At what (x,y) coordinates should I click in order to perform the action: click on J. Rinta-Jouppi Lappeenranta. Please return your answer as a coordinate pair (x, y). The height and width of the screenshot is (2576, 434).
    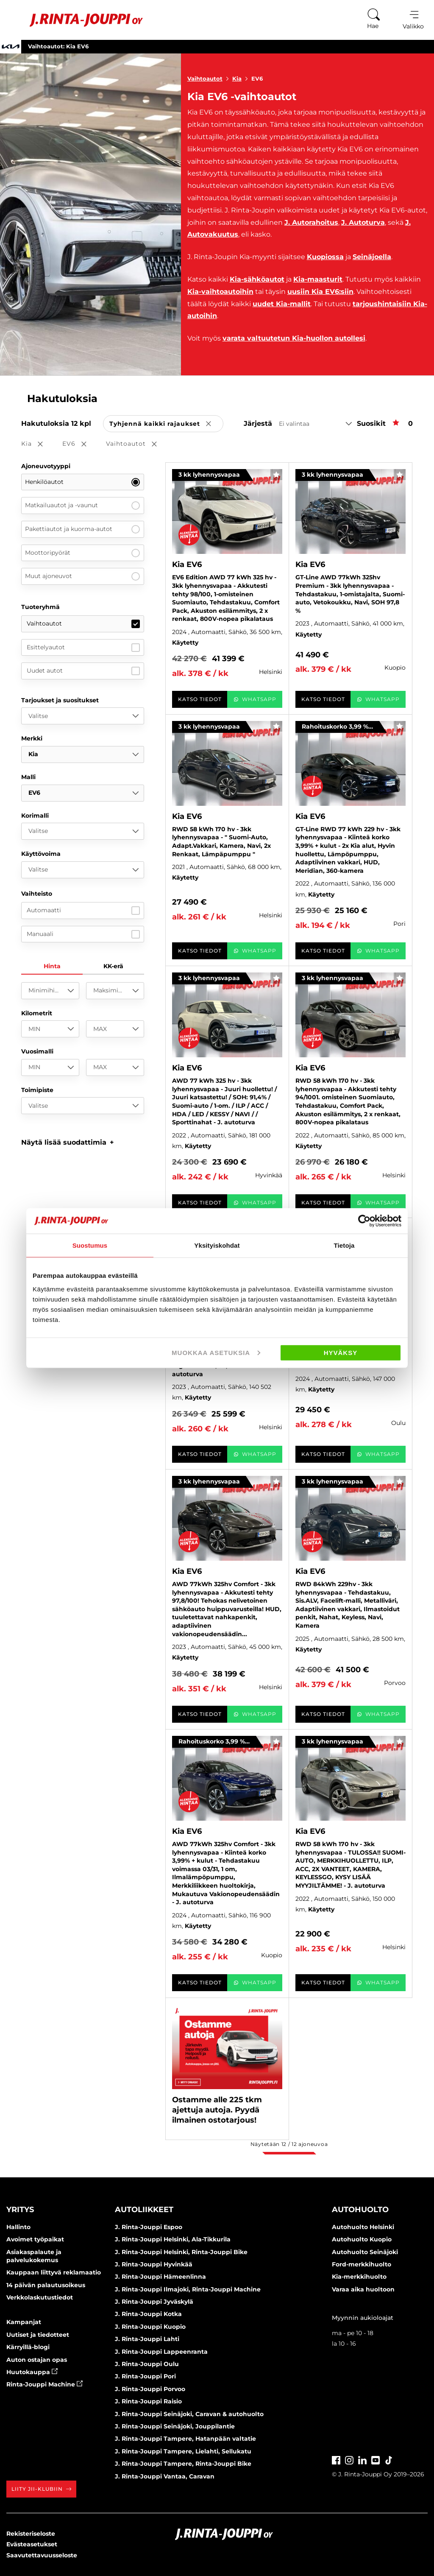
    Looking at the image, I should click on (161, 2351).